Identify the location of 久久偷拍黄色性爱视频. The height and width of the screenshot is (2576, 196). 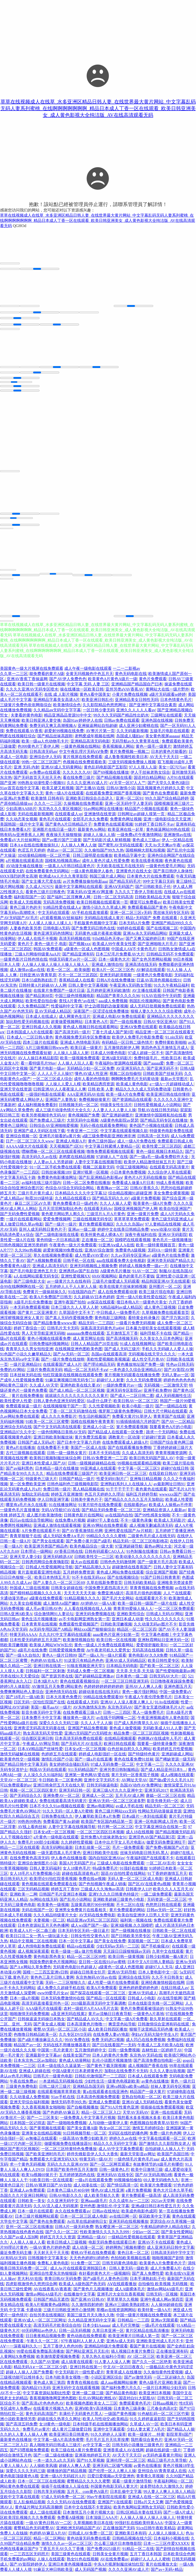
(163, 2376).